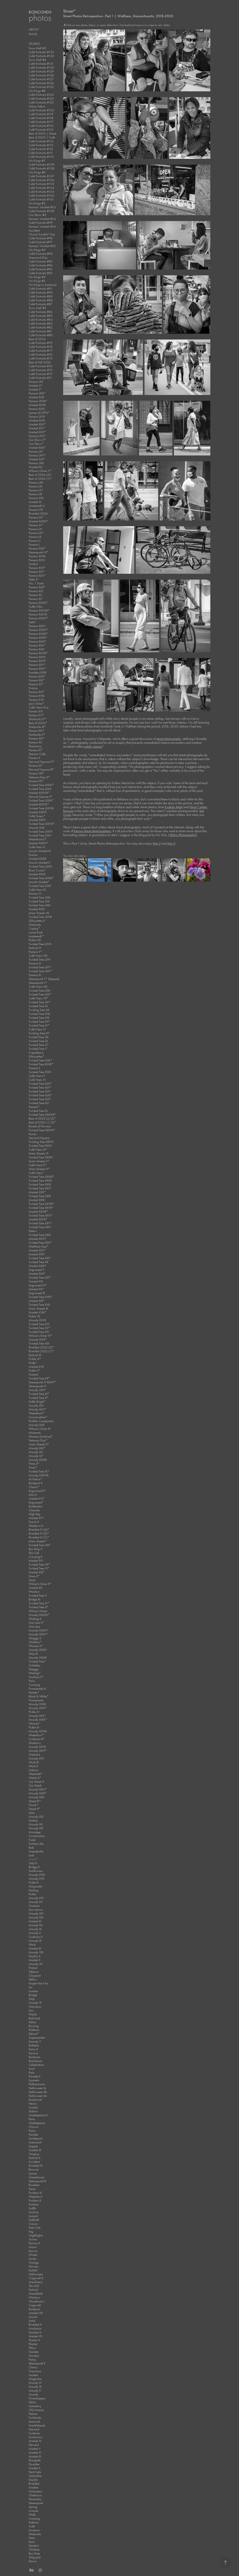  What do you see at coordinates (34, 2030) in the screenshot?
I see `Platform` at bounding box center [34, 2030].